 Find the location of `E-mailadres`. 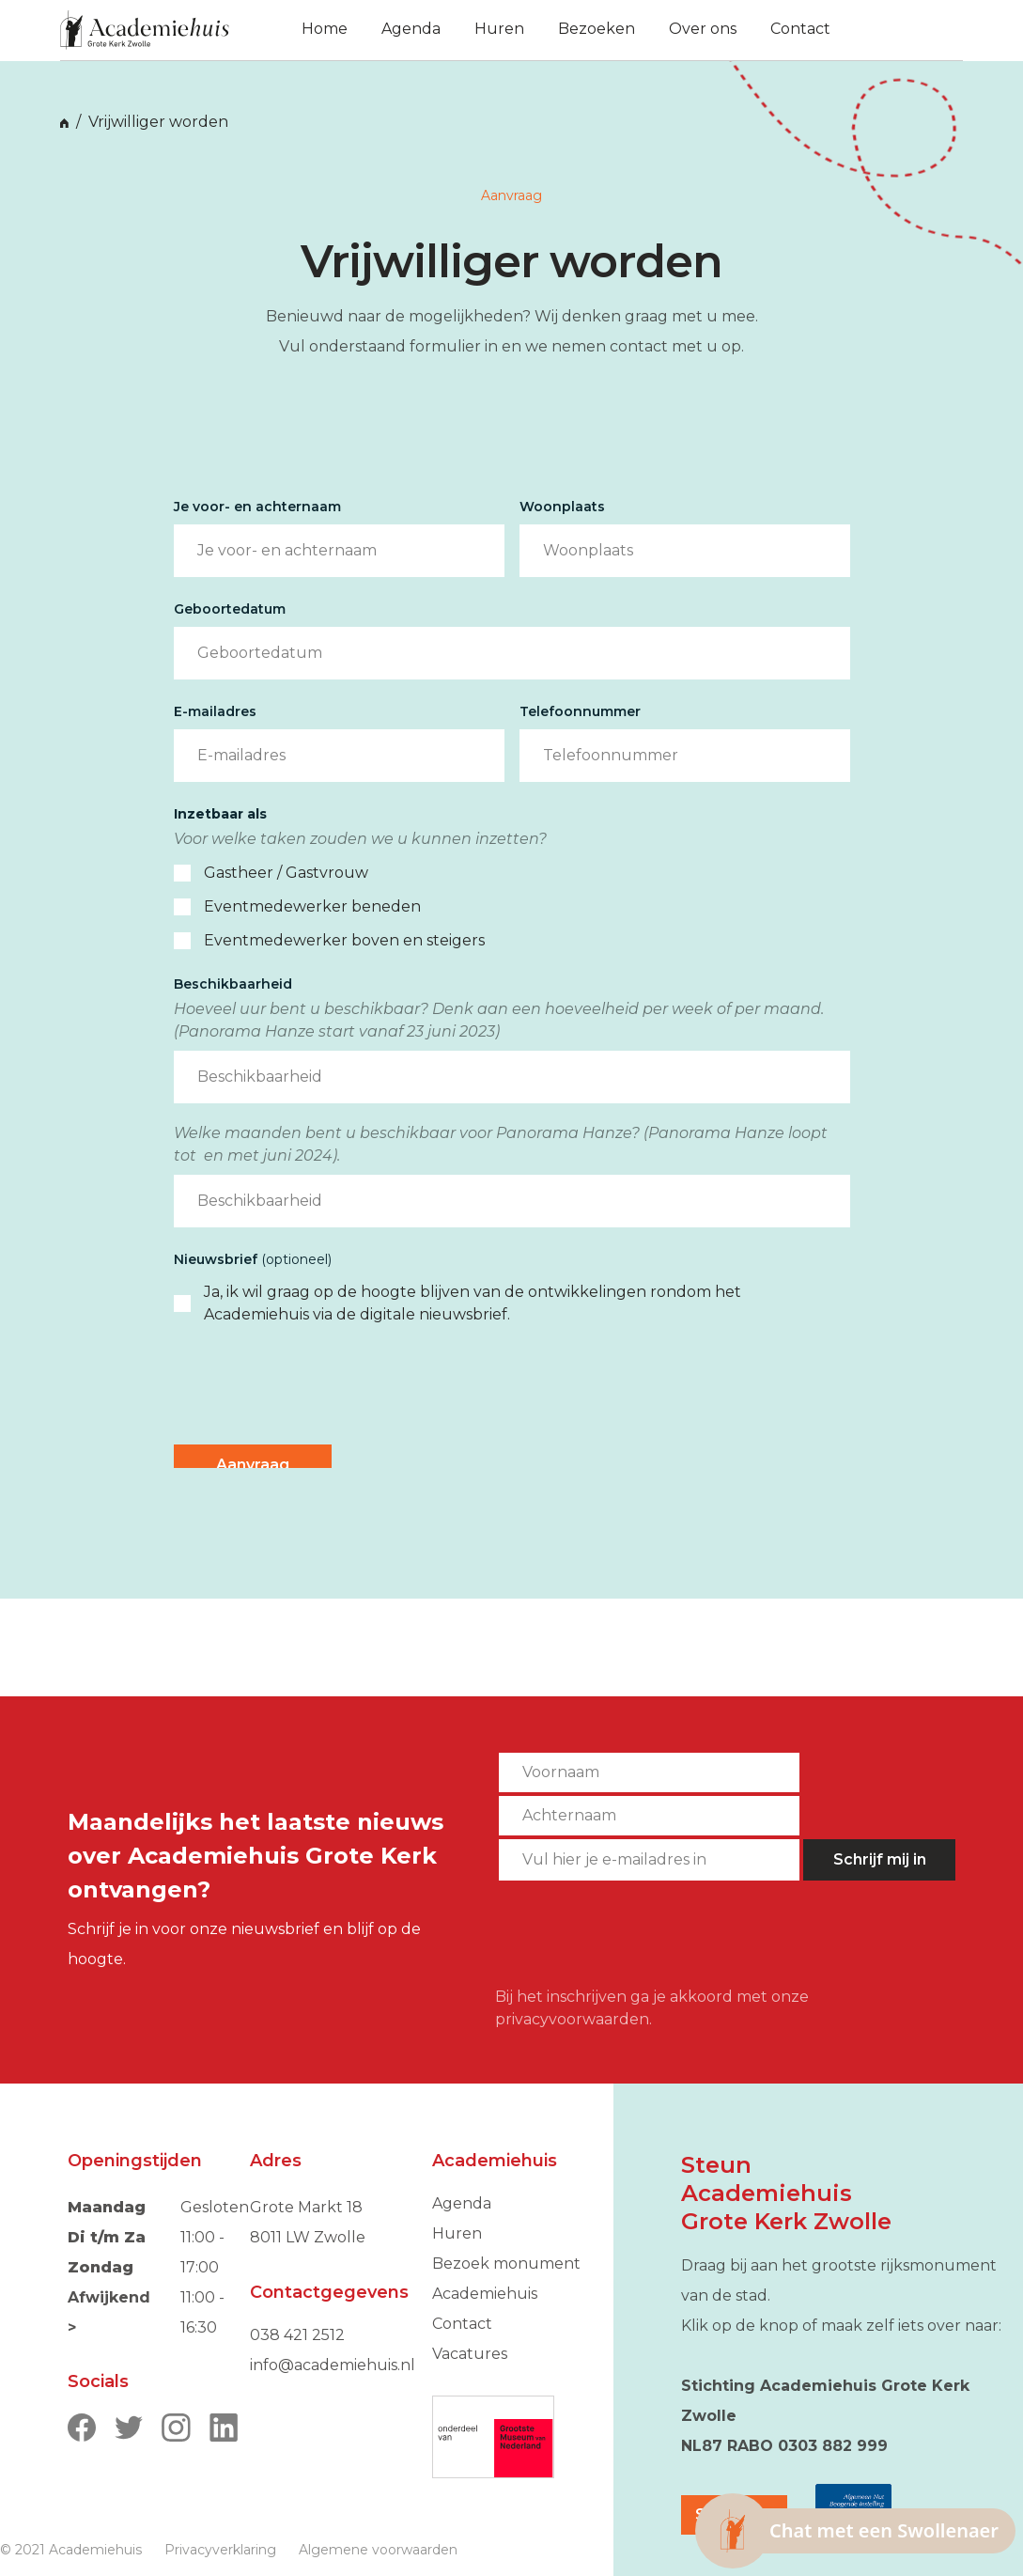

E-mailadres is located at coordinates (215, 711).